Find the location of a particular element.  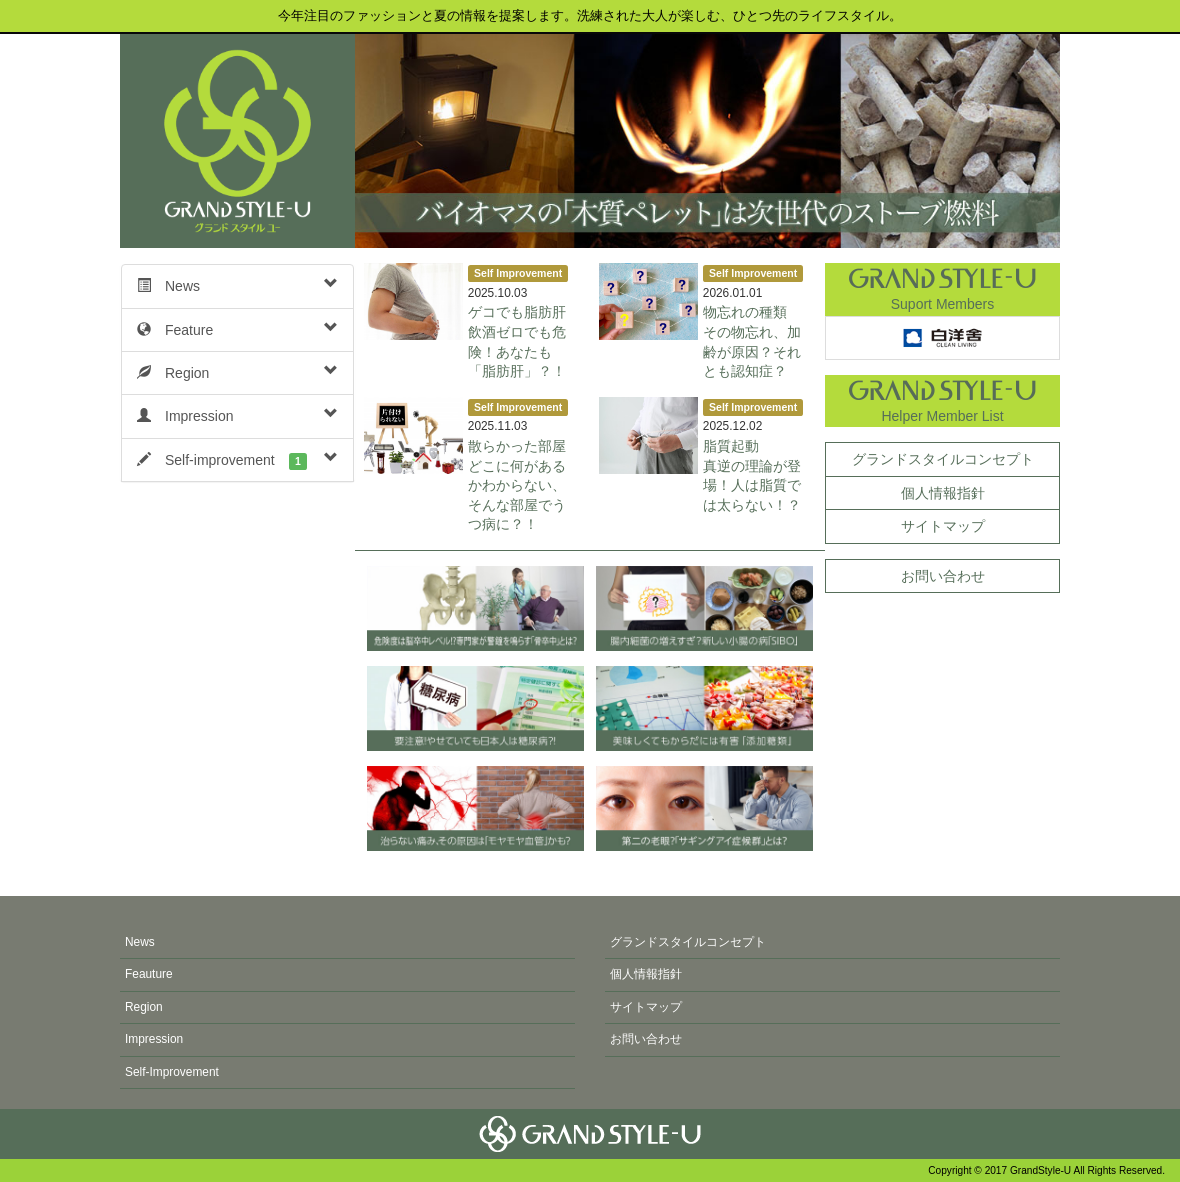

News is located at coordinates (237, 285).